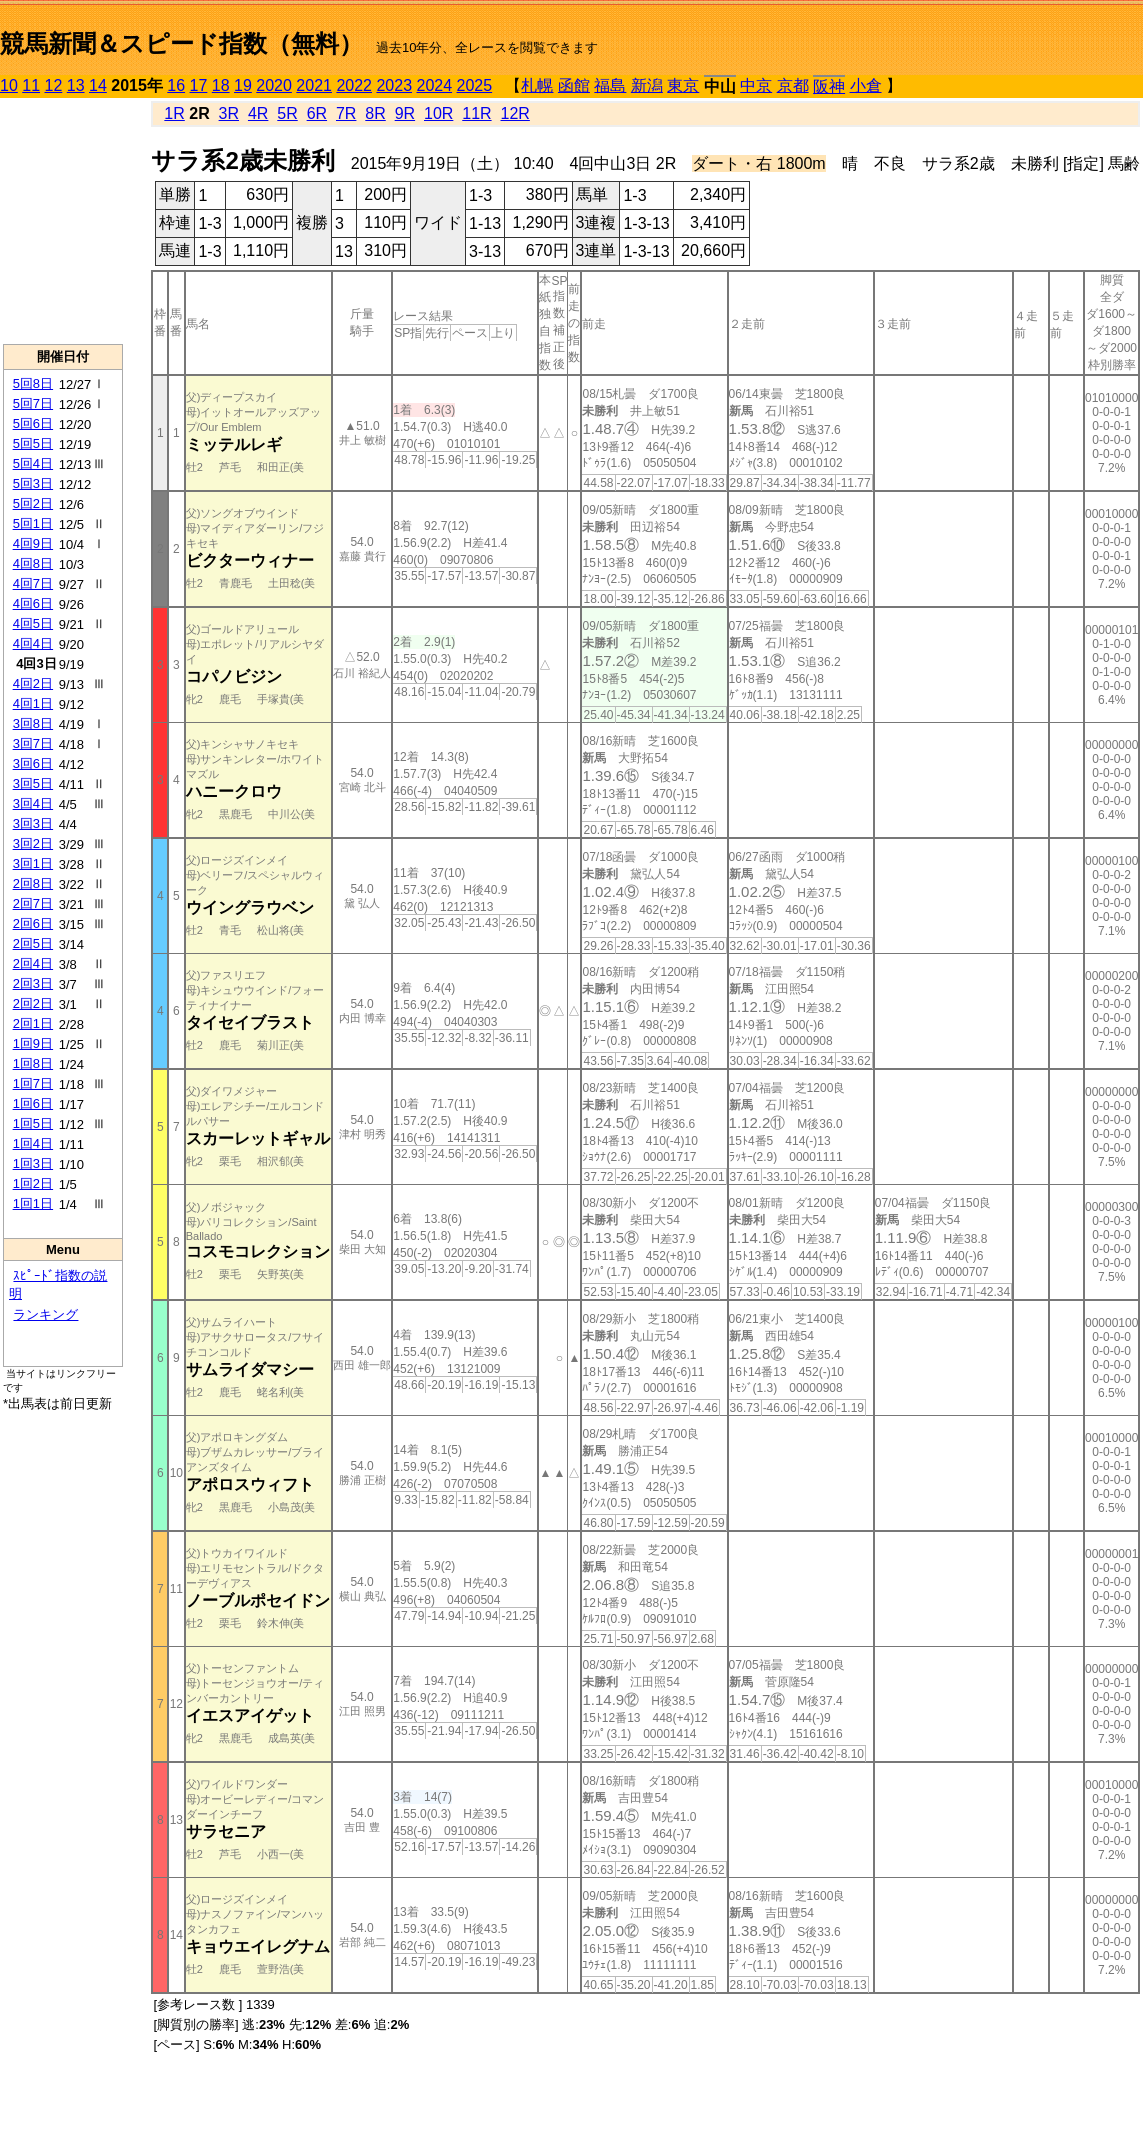 This screenshot has height=2137, width=1143. Describe the element at coordinates (33, 1063) in the screenshot. I see `1回8日` at that location.